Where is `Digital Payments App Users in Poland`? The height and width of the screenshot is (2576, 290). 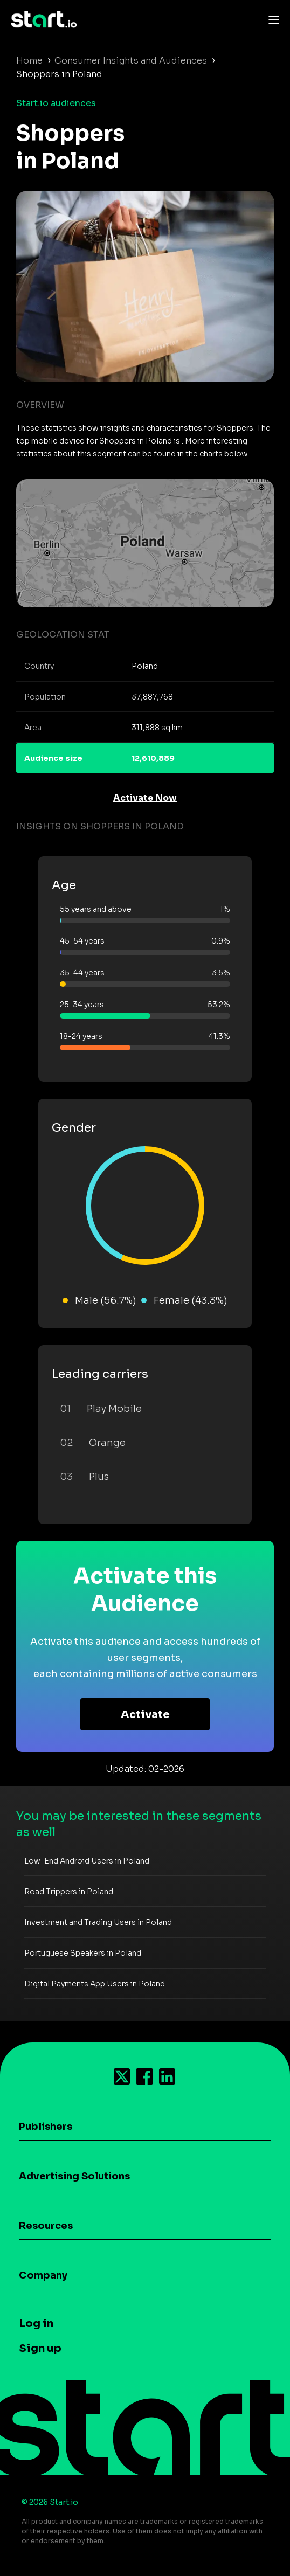 Digital Payments App Users in Poland is located at coordinates (94, 1984).